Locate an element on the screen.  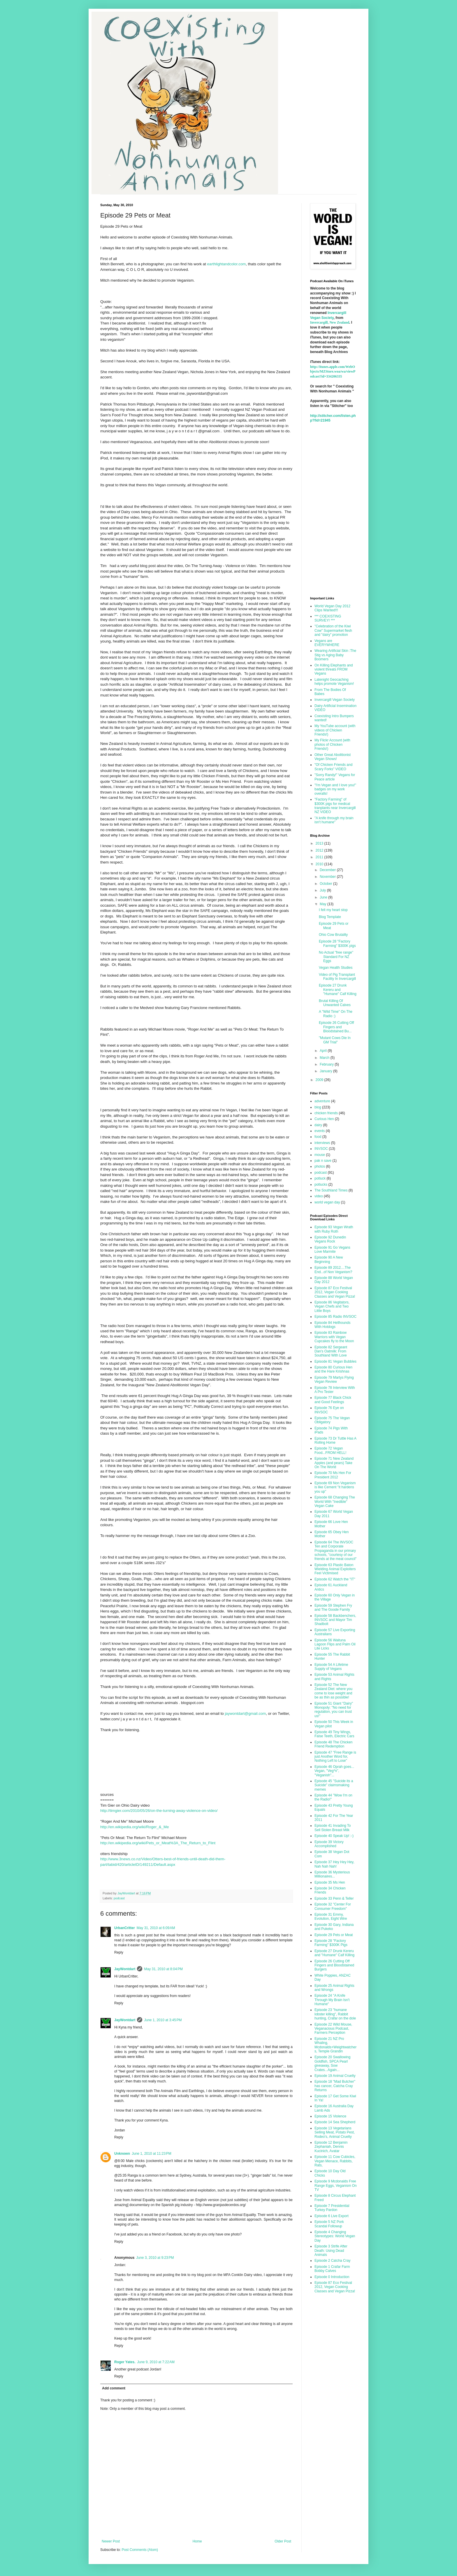
Episode 5 NZ Pork Scandal Followup is located at coordinates (329, 2224).